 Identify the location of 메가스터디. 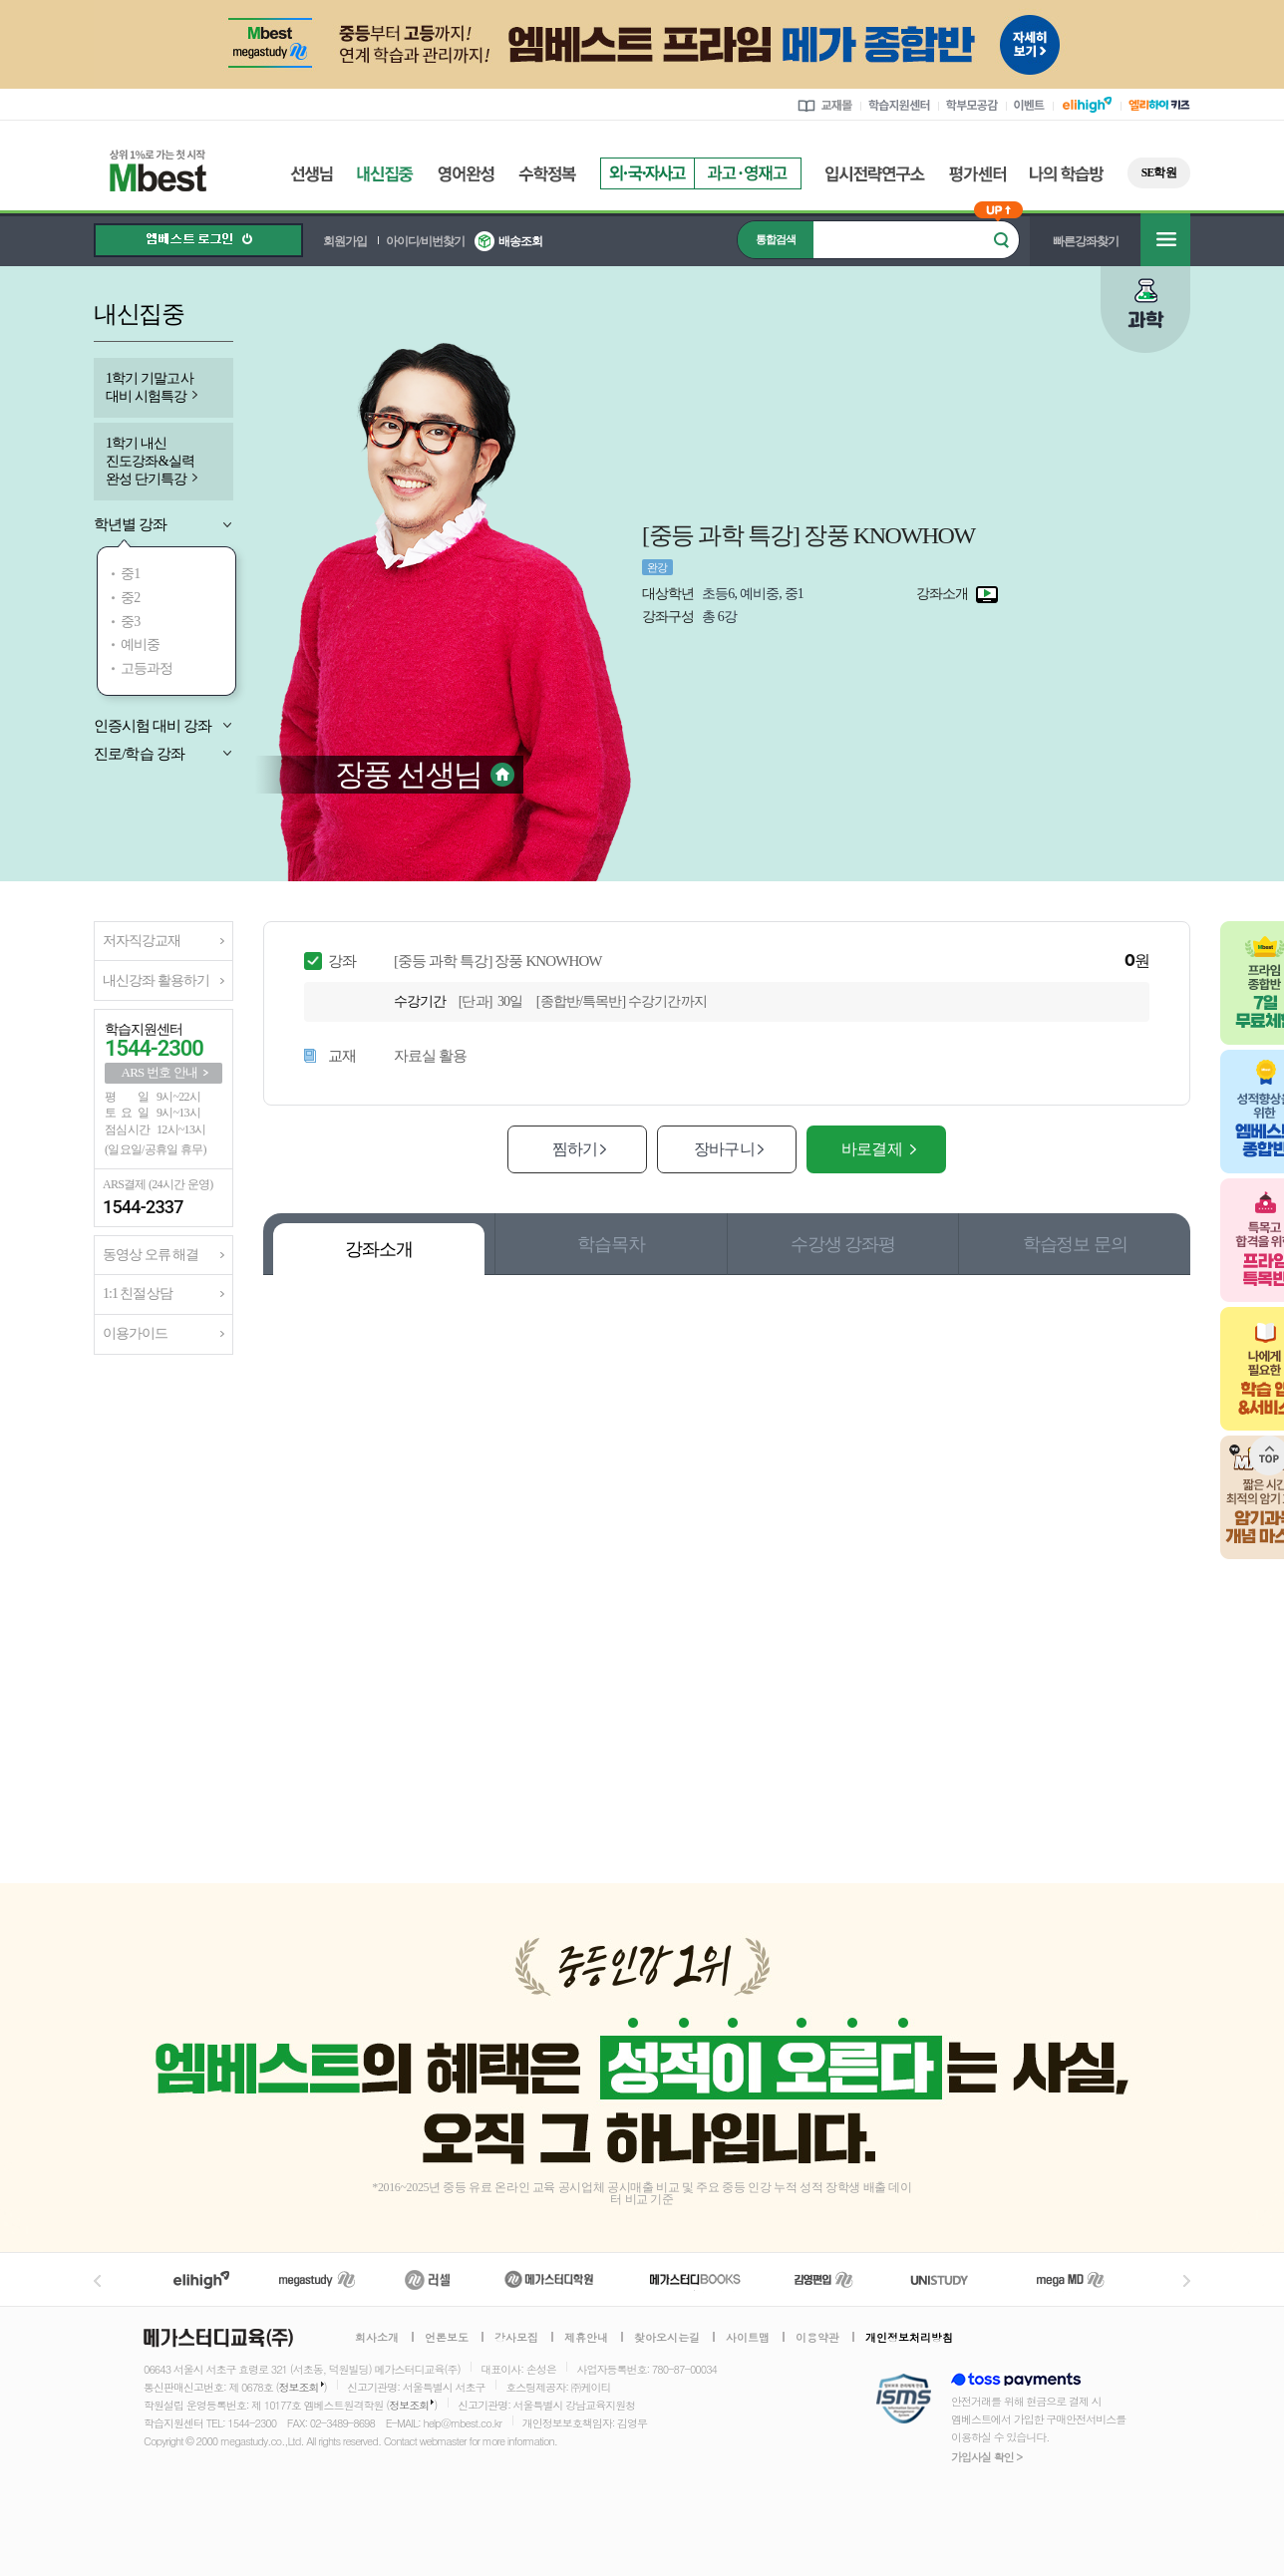
(317, 2279).